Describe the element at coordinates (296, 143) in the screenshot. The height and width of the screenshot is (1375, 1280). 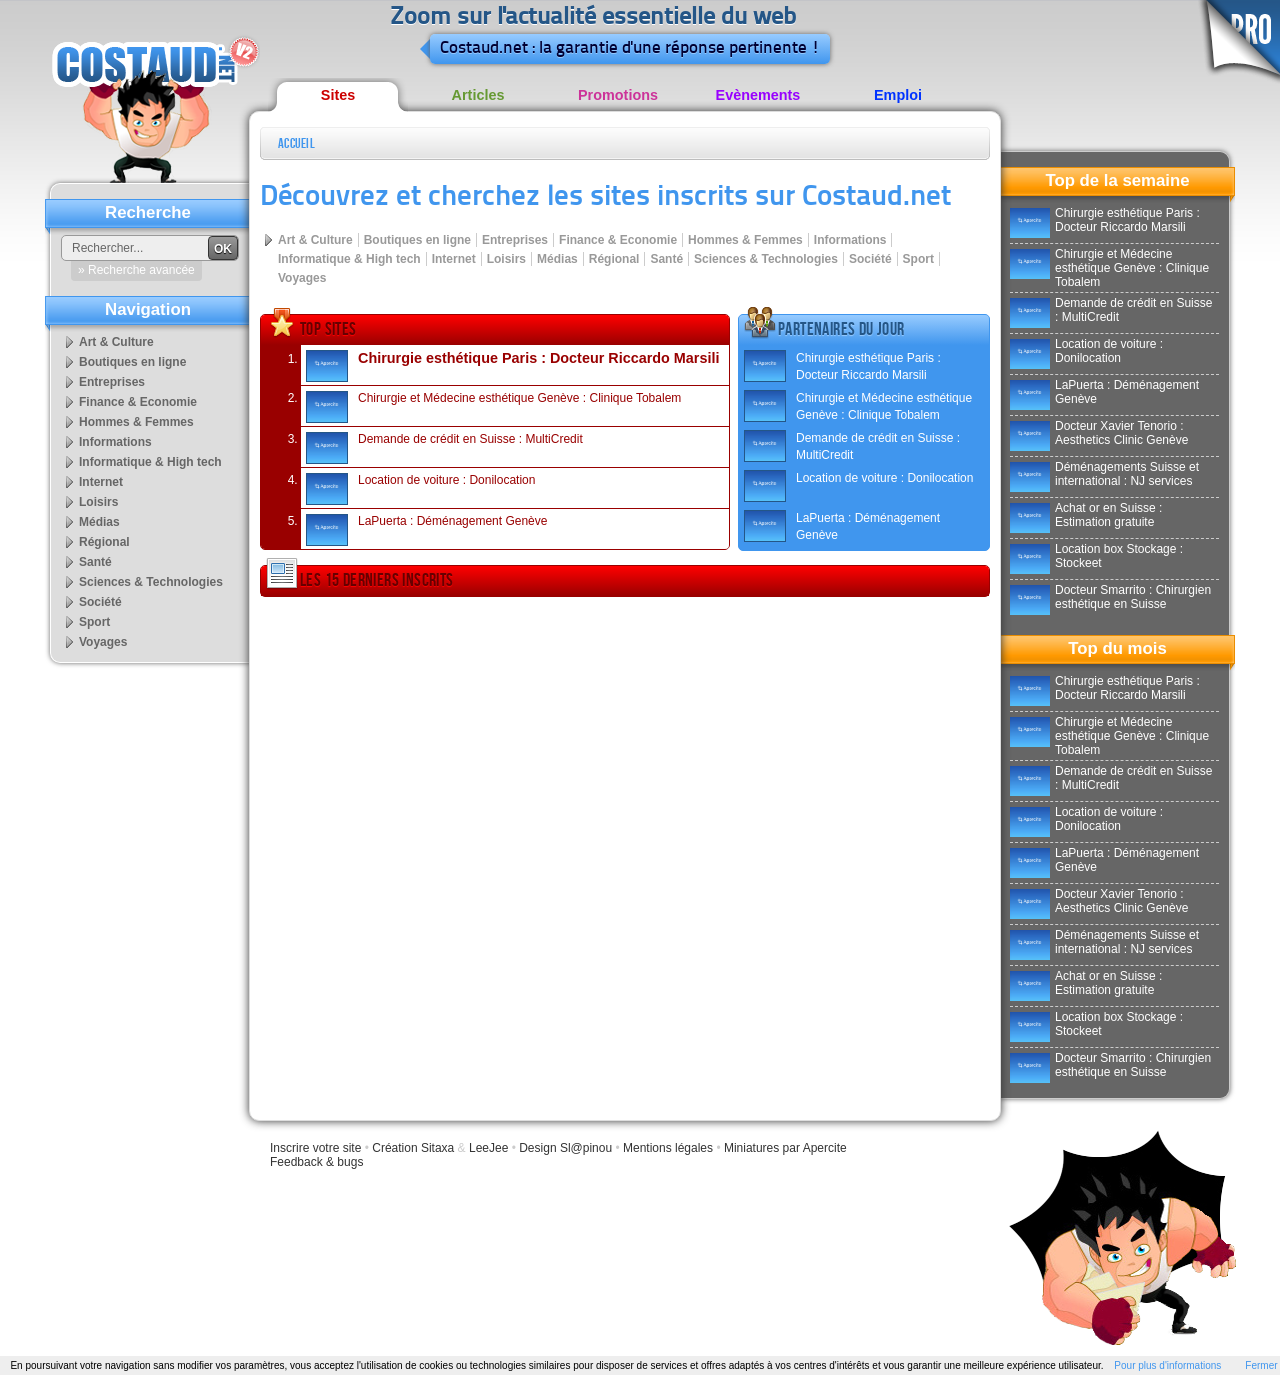
I see `Accueil` at that location.